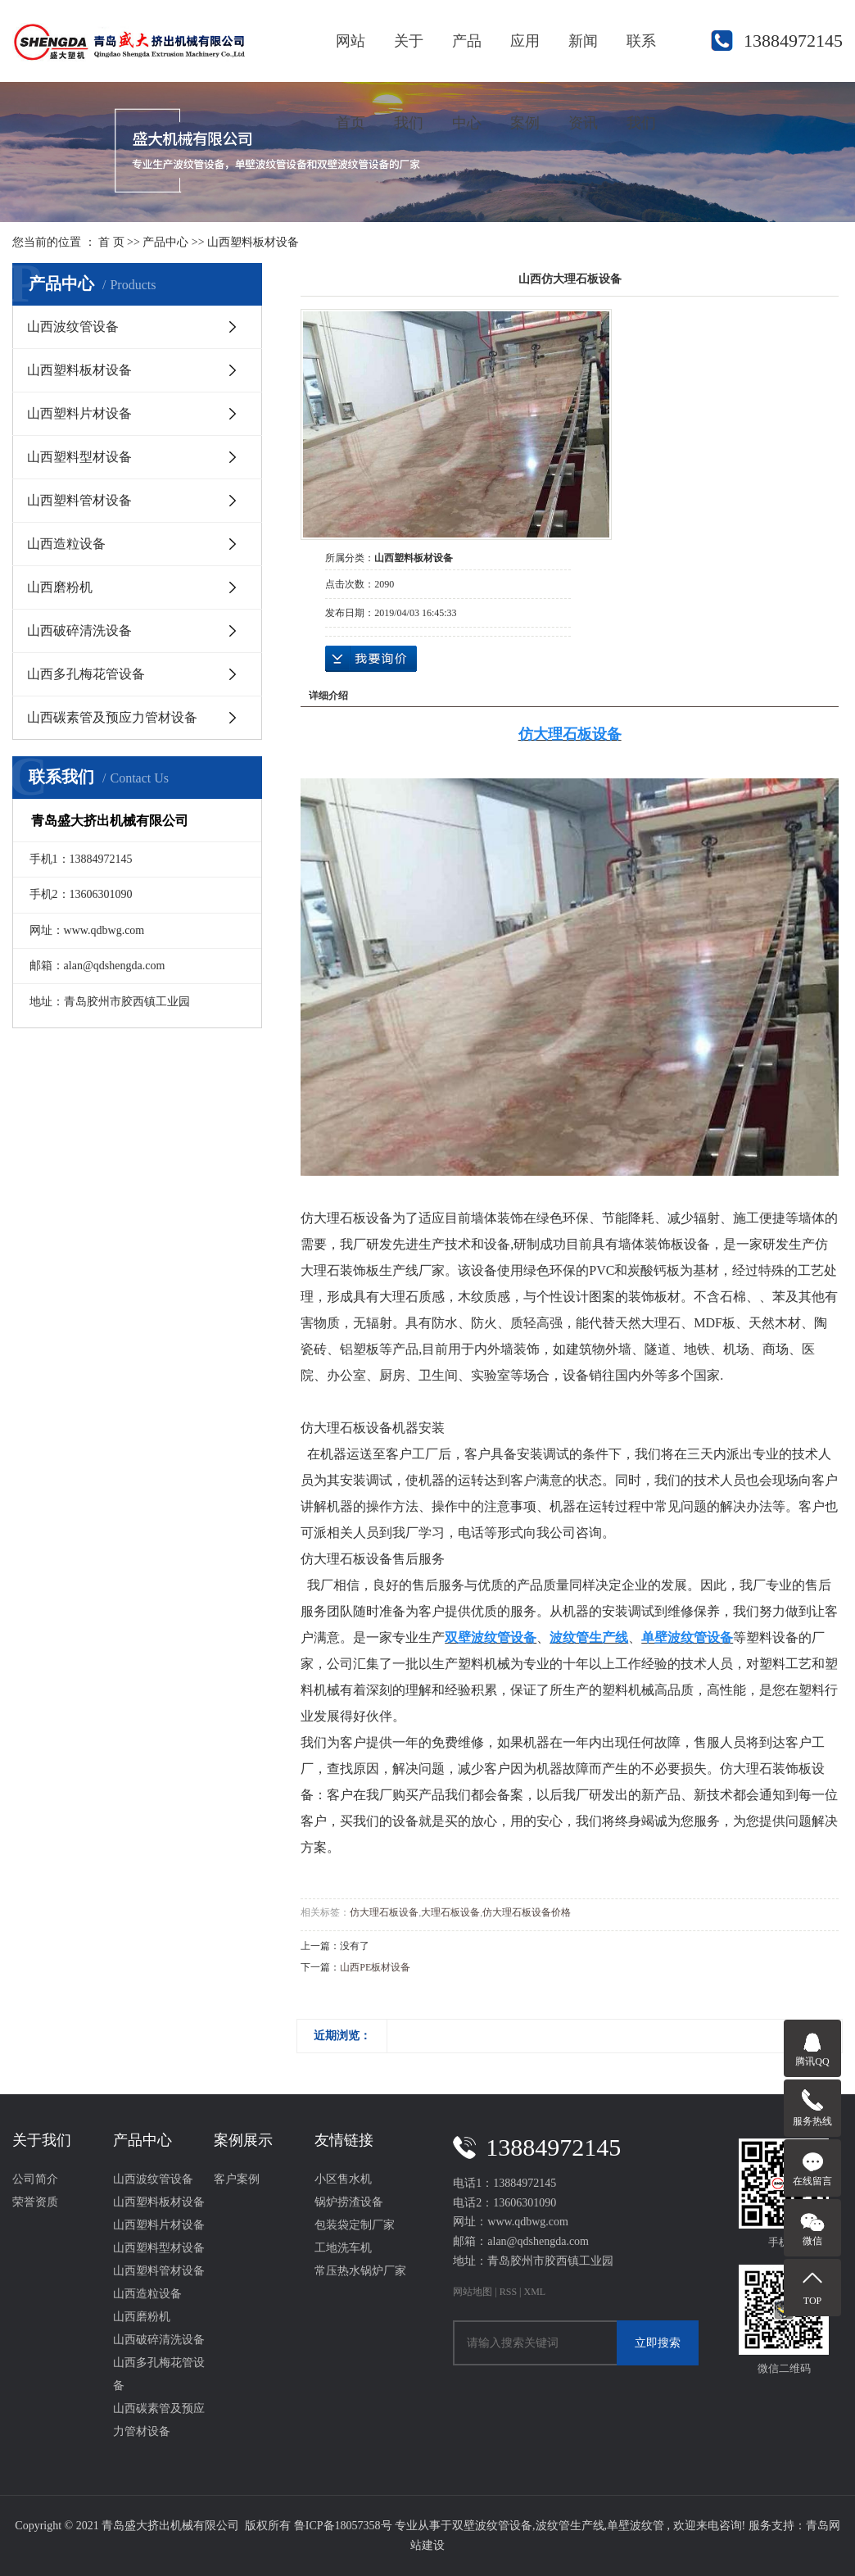 The height and width of the screenshot is (2576, 855). What do you see at coordinates (354, 2225) in the screenshot?
I see `包装袋定制厂家` at bounding box center [354, 2225].